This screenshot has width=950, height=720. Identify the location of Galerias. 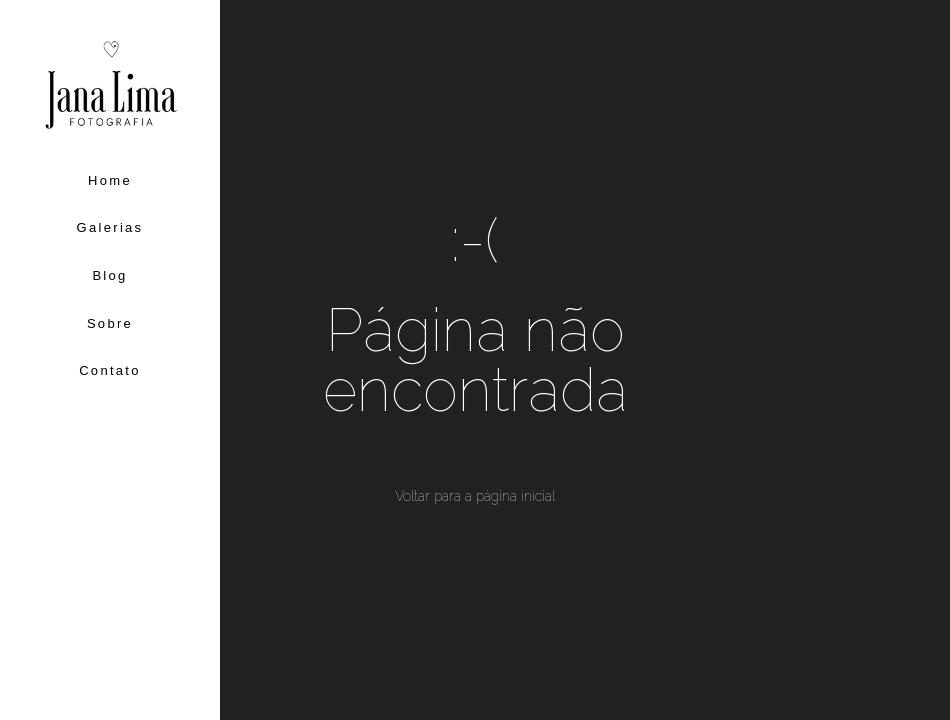
(110, 227).